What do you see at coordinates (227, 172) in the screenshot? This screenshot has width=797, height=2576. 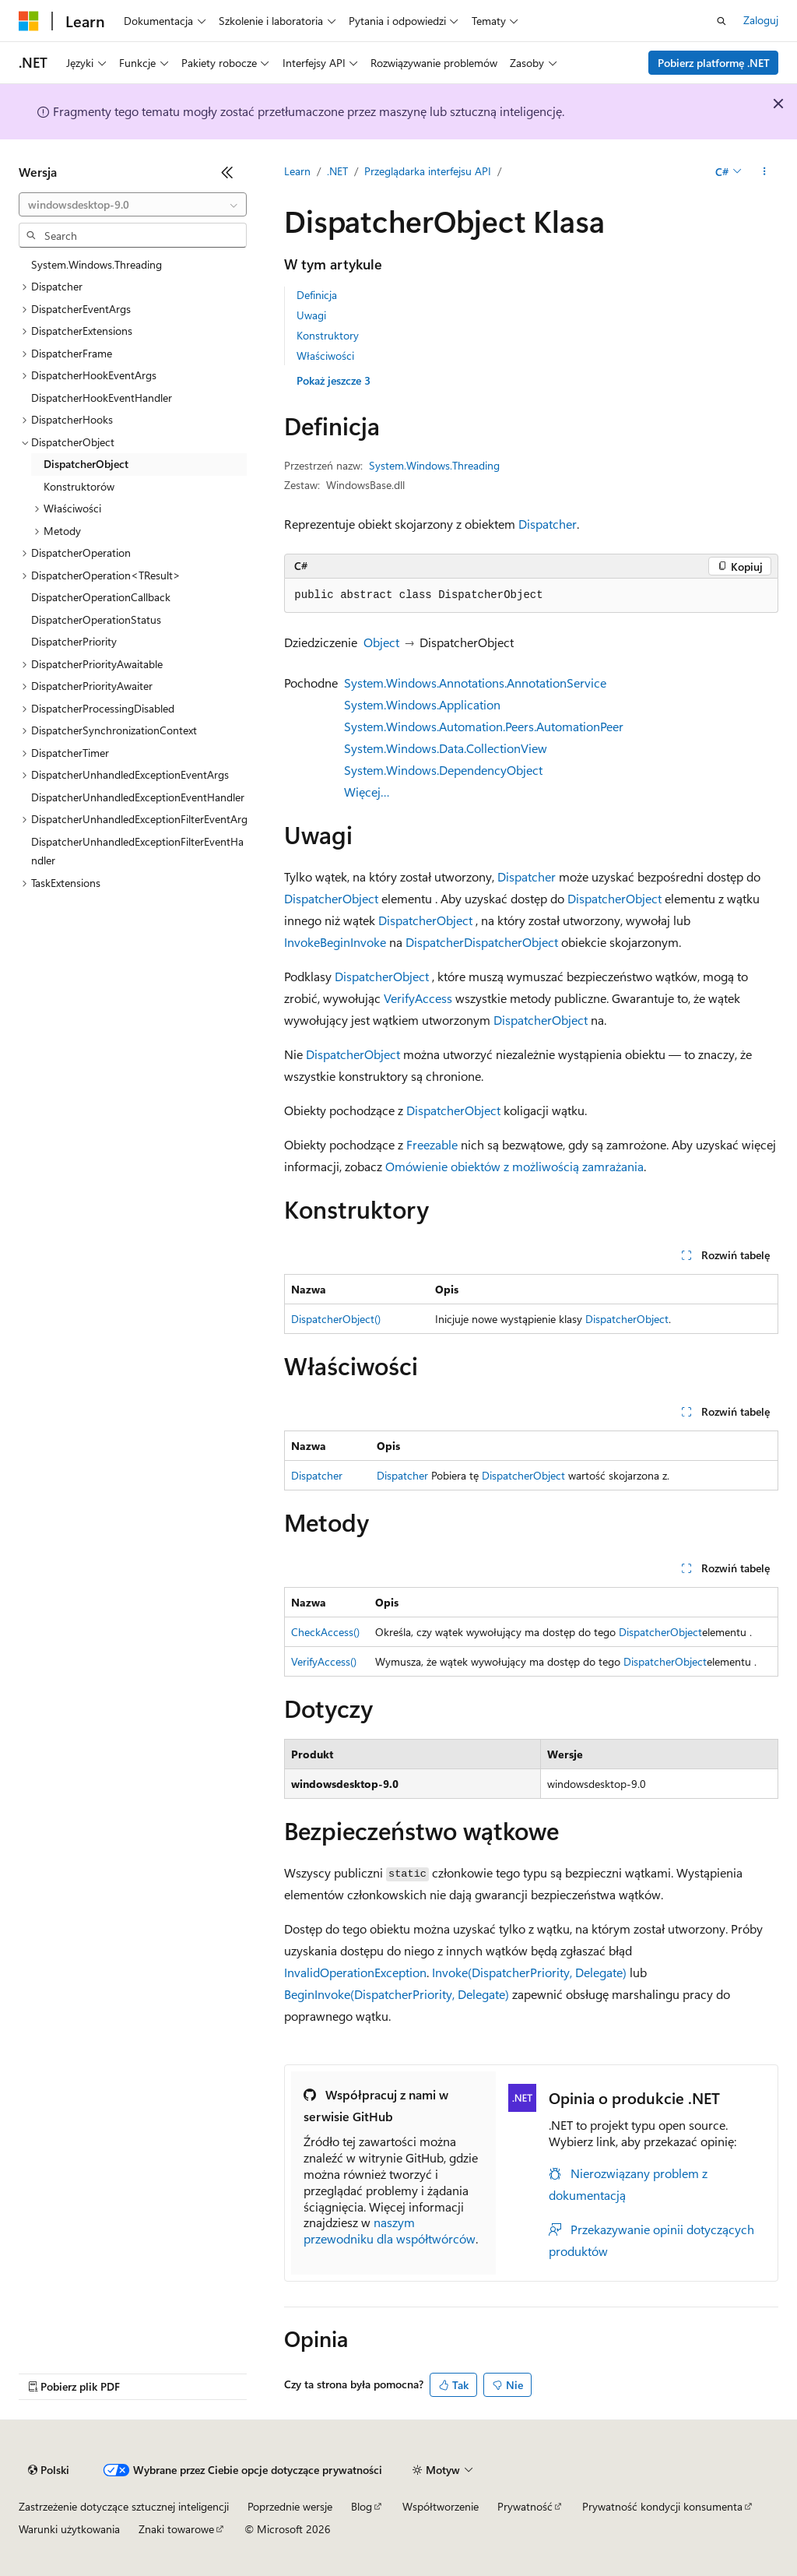 I see `[Zwiń]` at bounding box center [227, 172].